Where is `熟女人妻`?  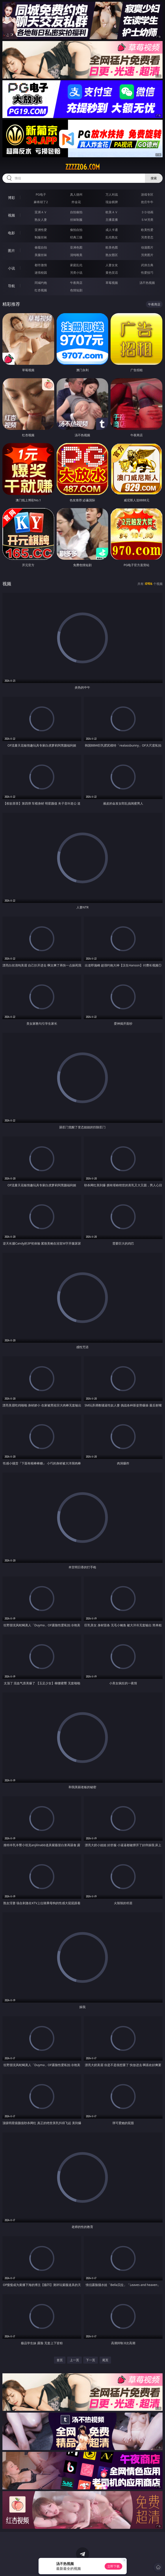 熟女人妻 is located at coordinates (41, 219).